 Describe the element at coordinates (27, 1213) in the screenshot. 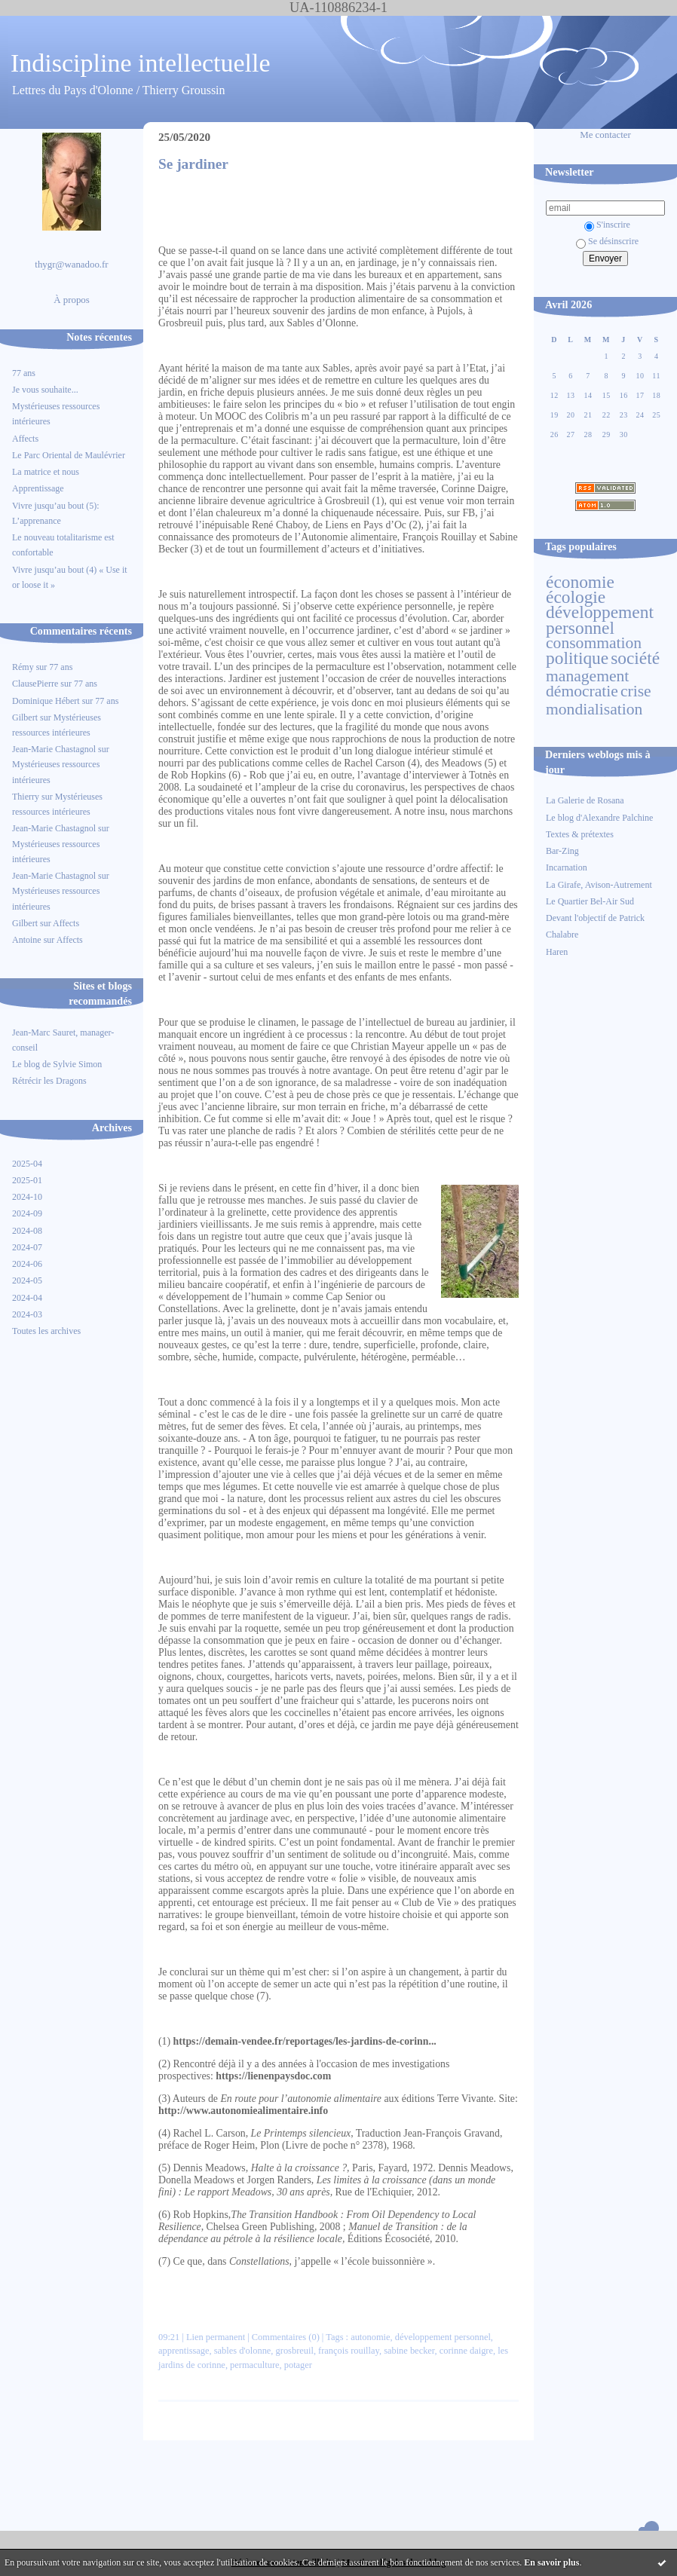

I see `2024-09` at that location.